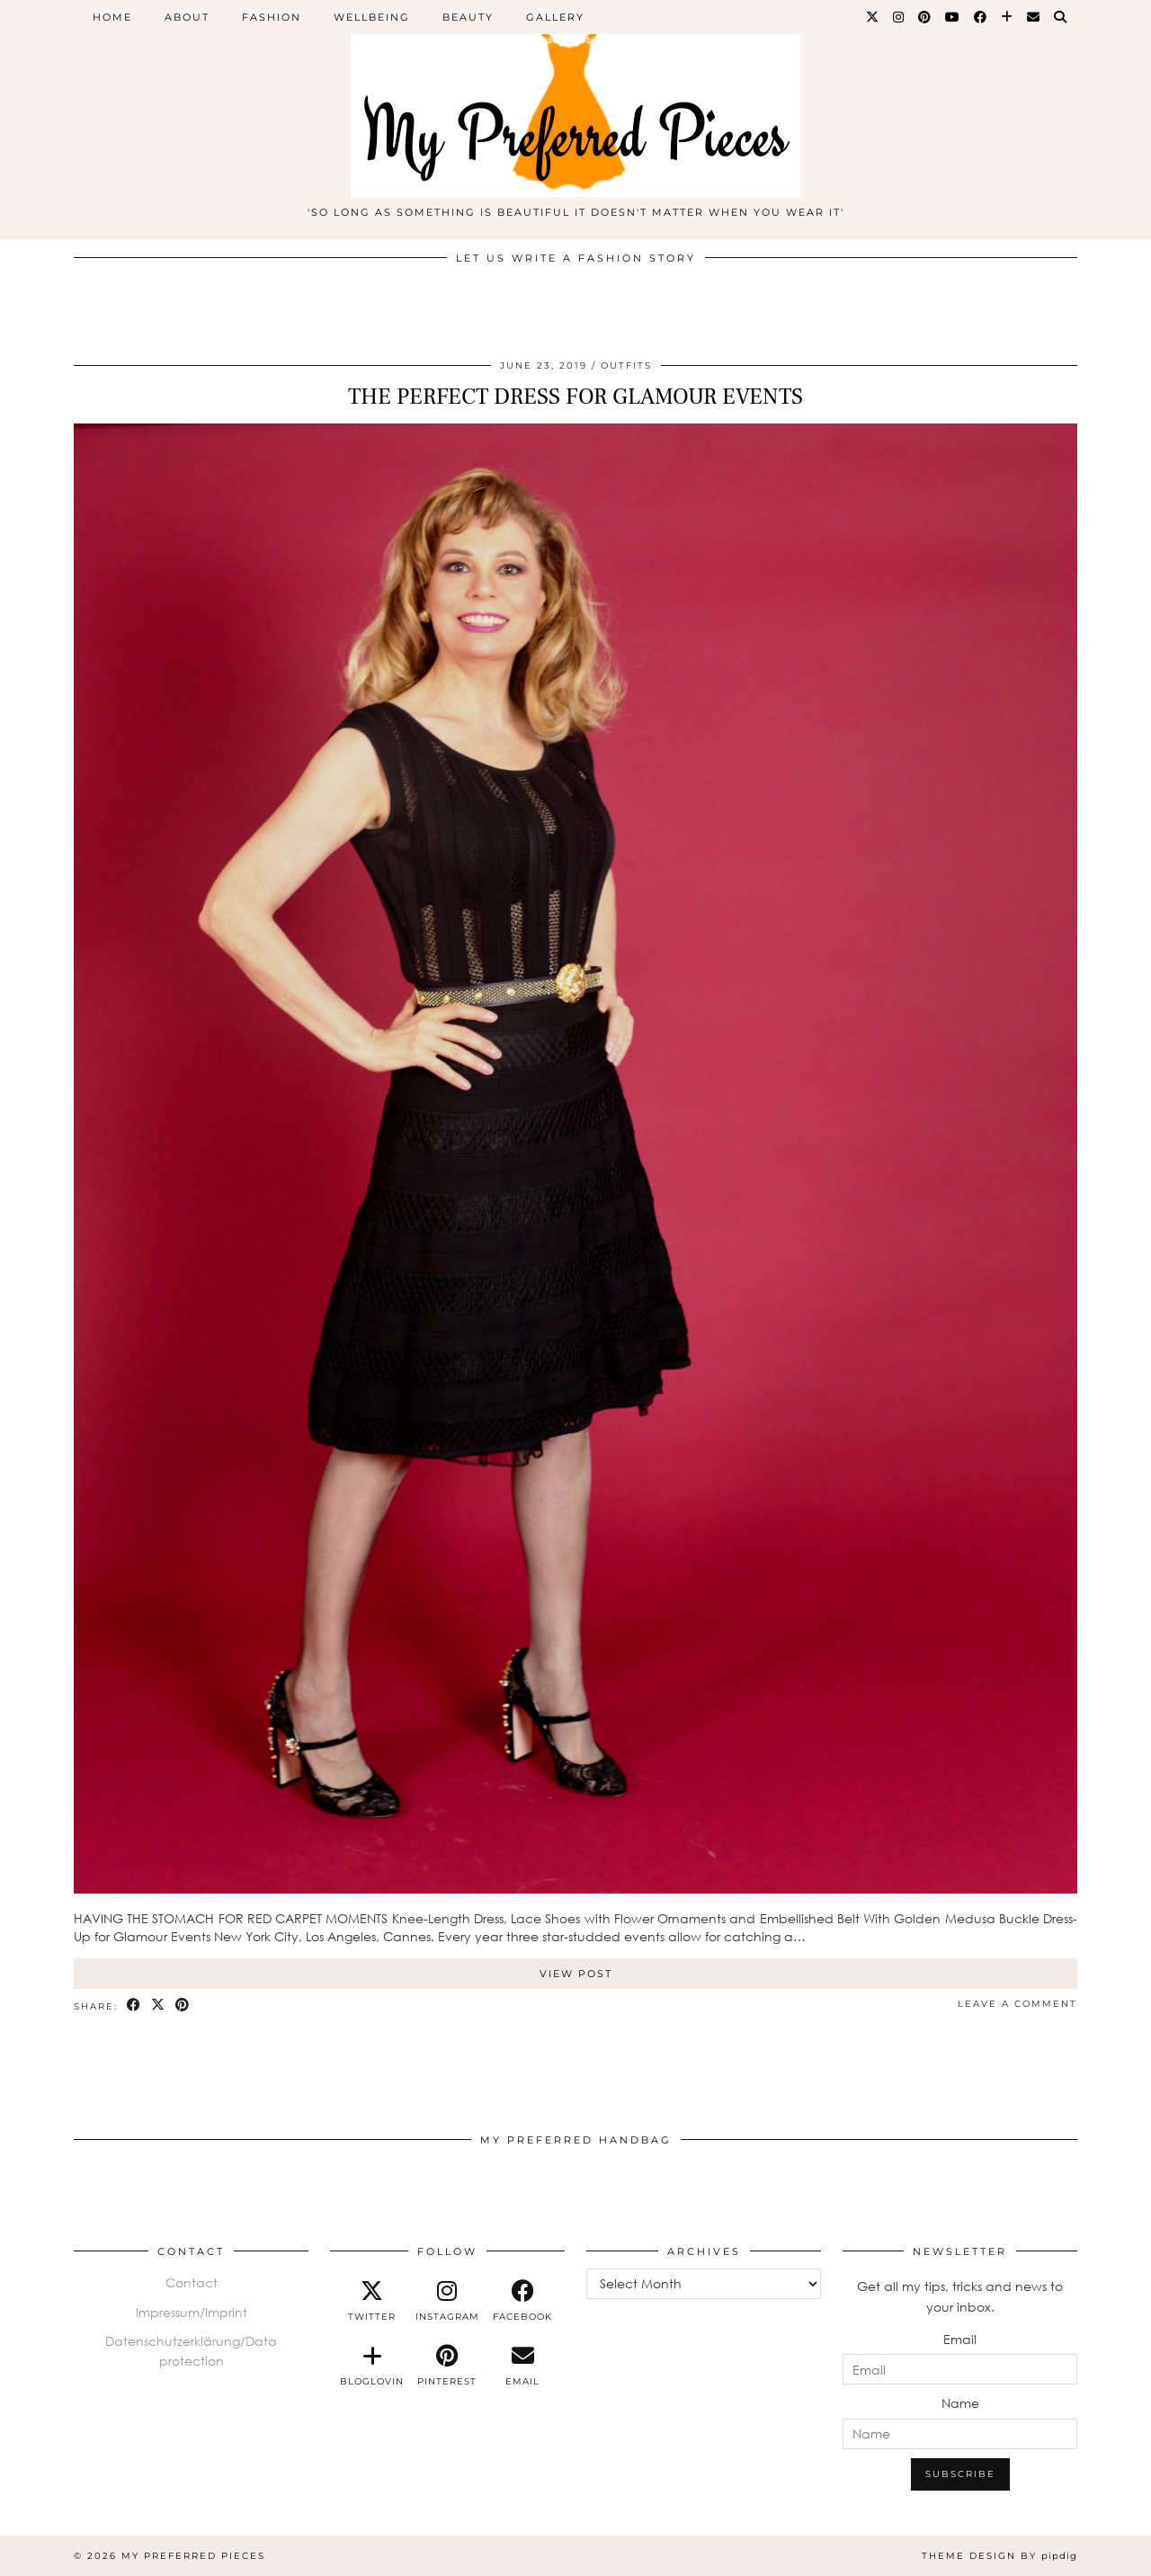 The image size is (1151, 2576). Describe the element at coordinates (873, 17) in the screenshot. I see `[Twitter]` at that location.